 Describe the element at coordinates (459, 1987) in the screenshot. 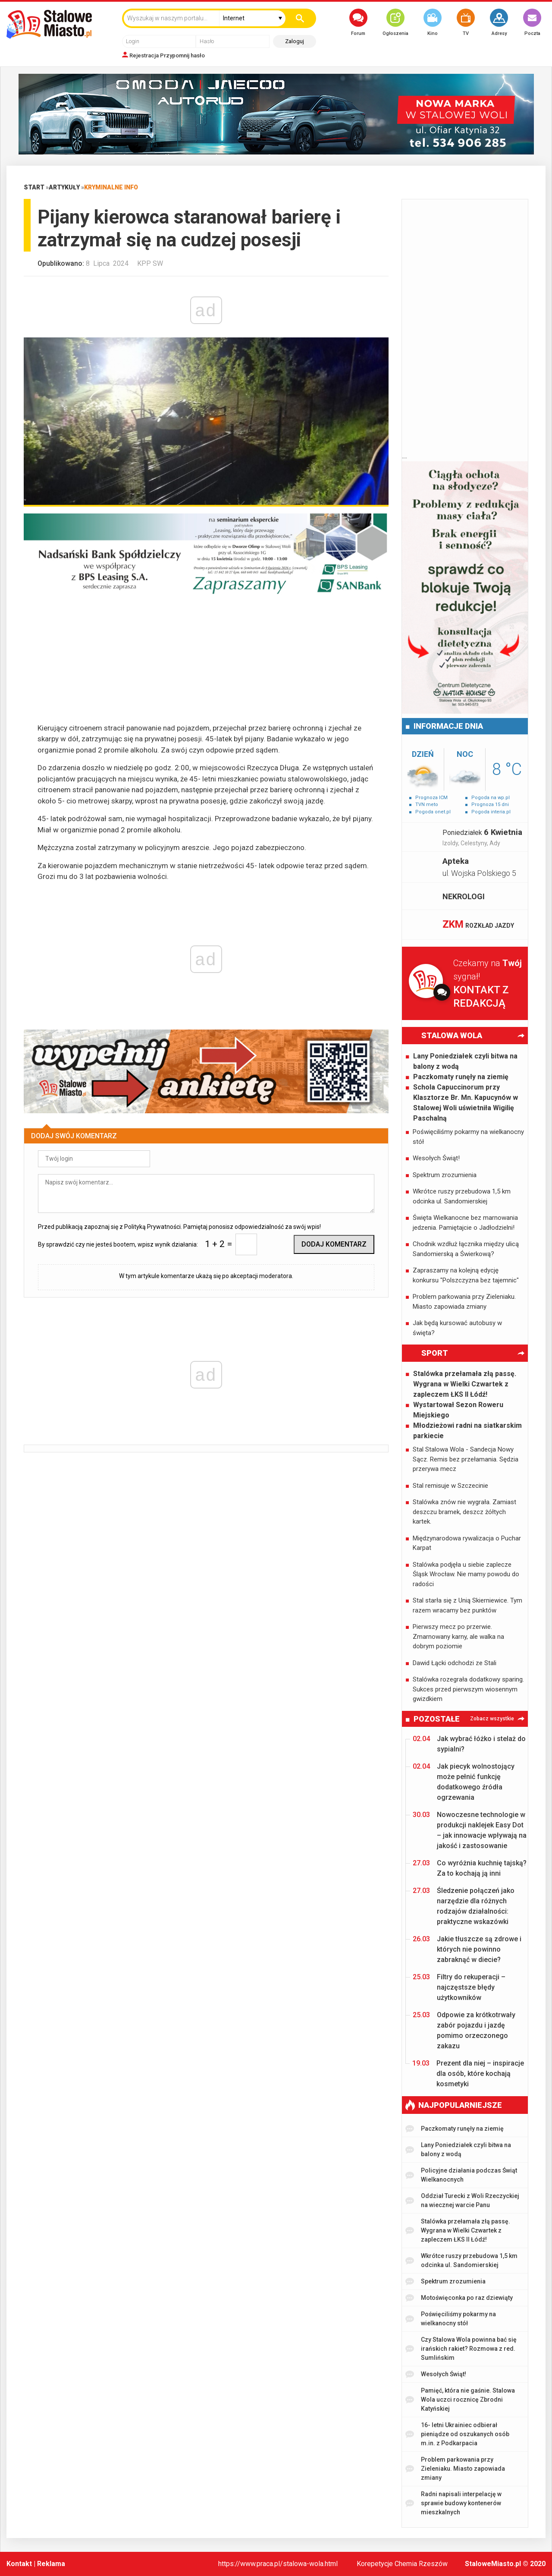

I see `Filtry do rekuperacji – najczęstsze błędy użytkowników` at that location.